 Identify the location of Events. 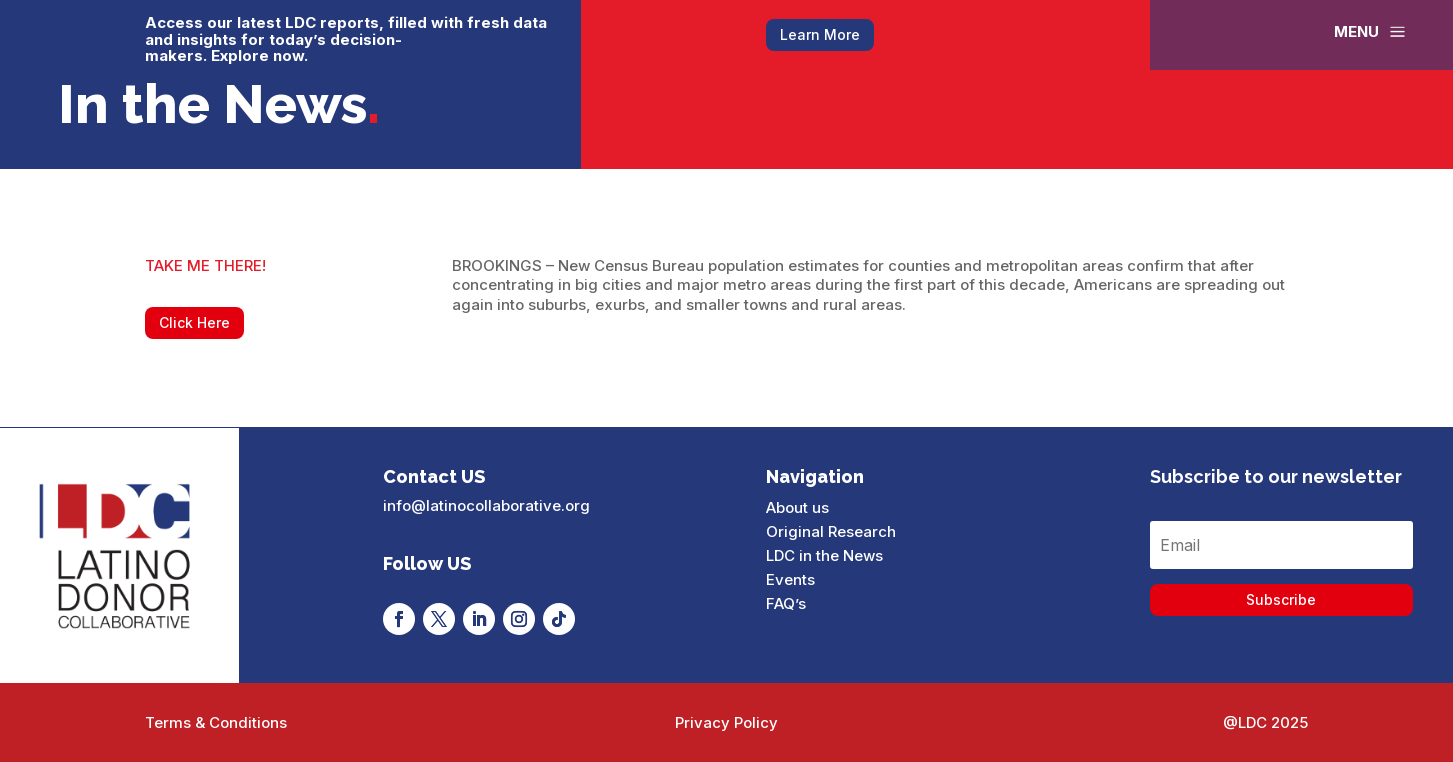
(790, 579).